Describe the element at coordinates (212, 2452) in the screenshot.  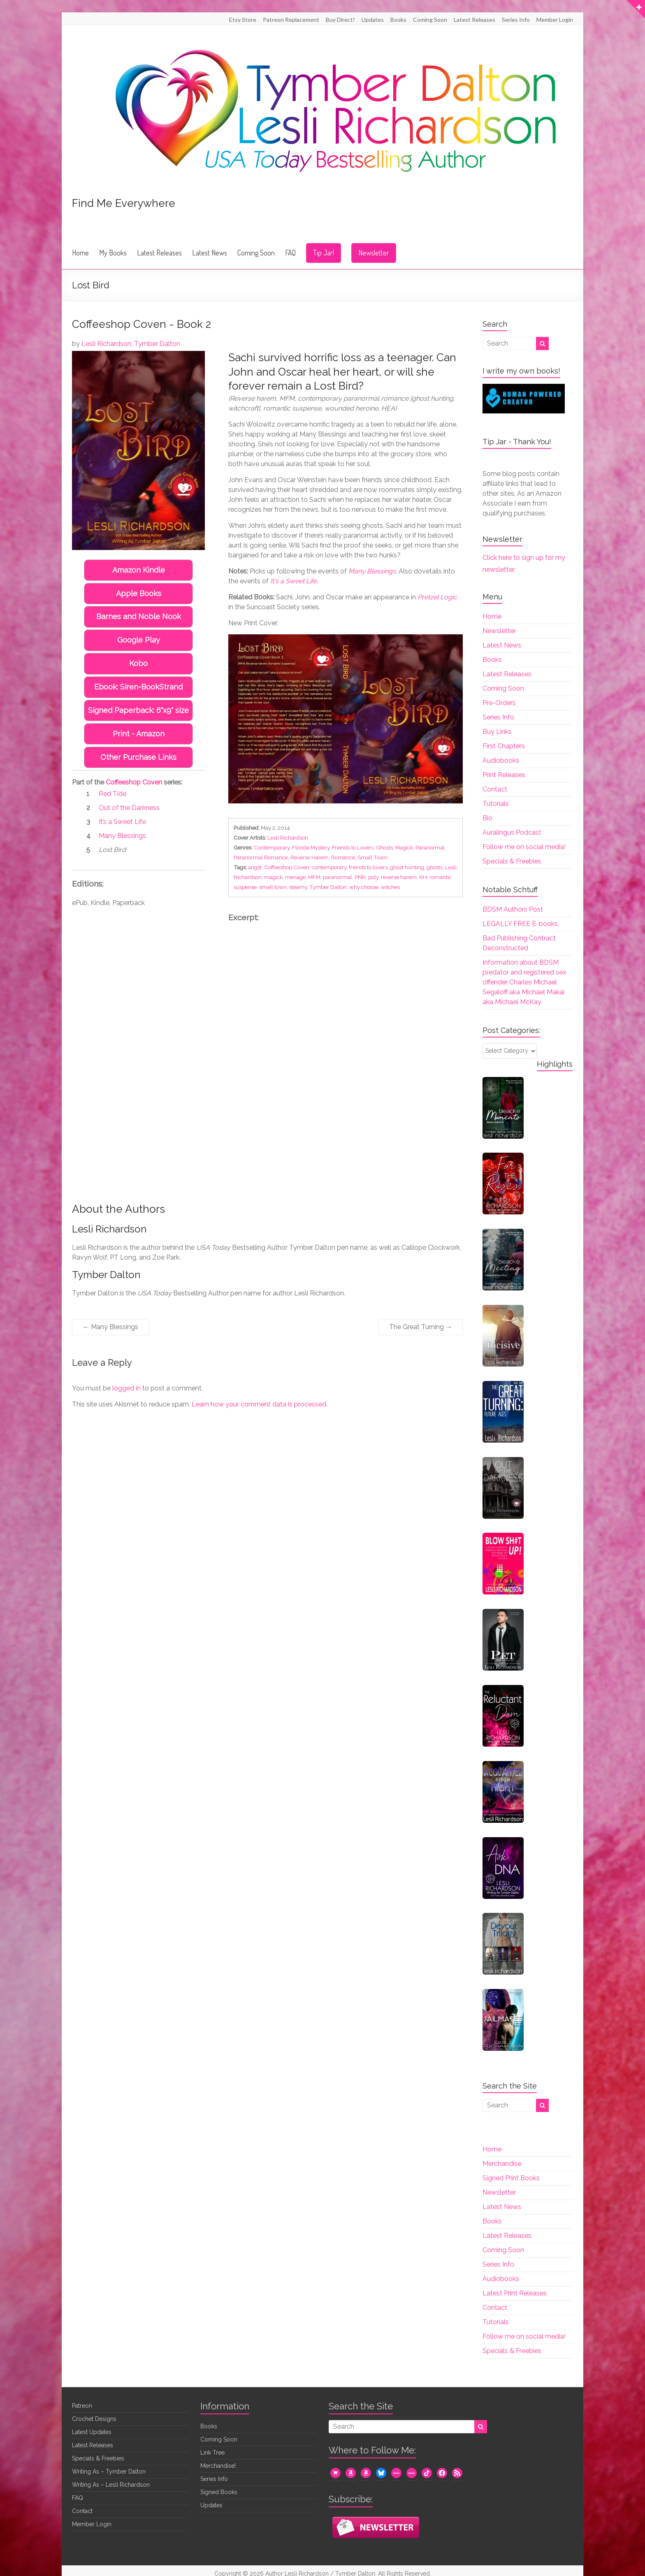
I see `Link Tree` at that location.